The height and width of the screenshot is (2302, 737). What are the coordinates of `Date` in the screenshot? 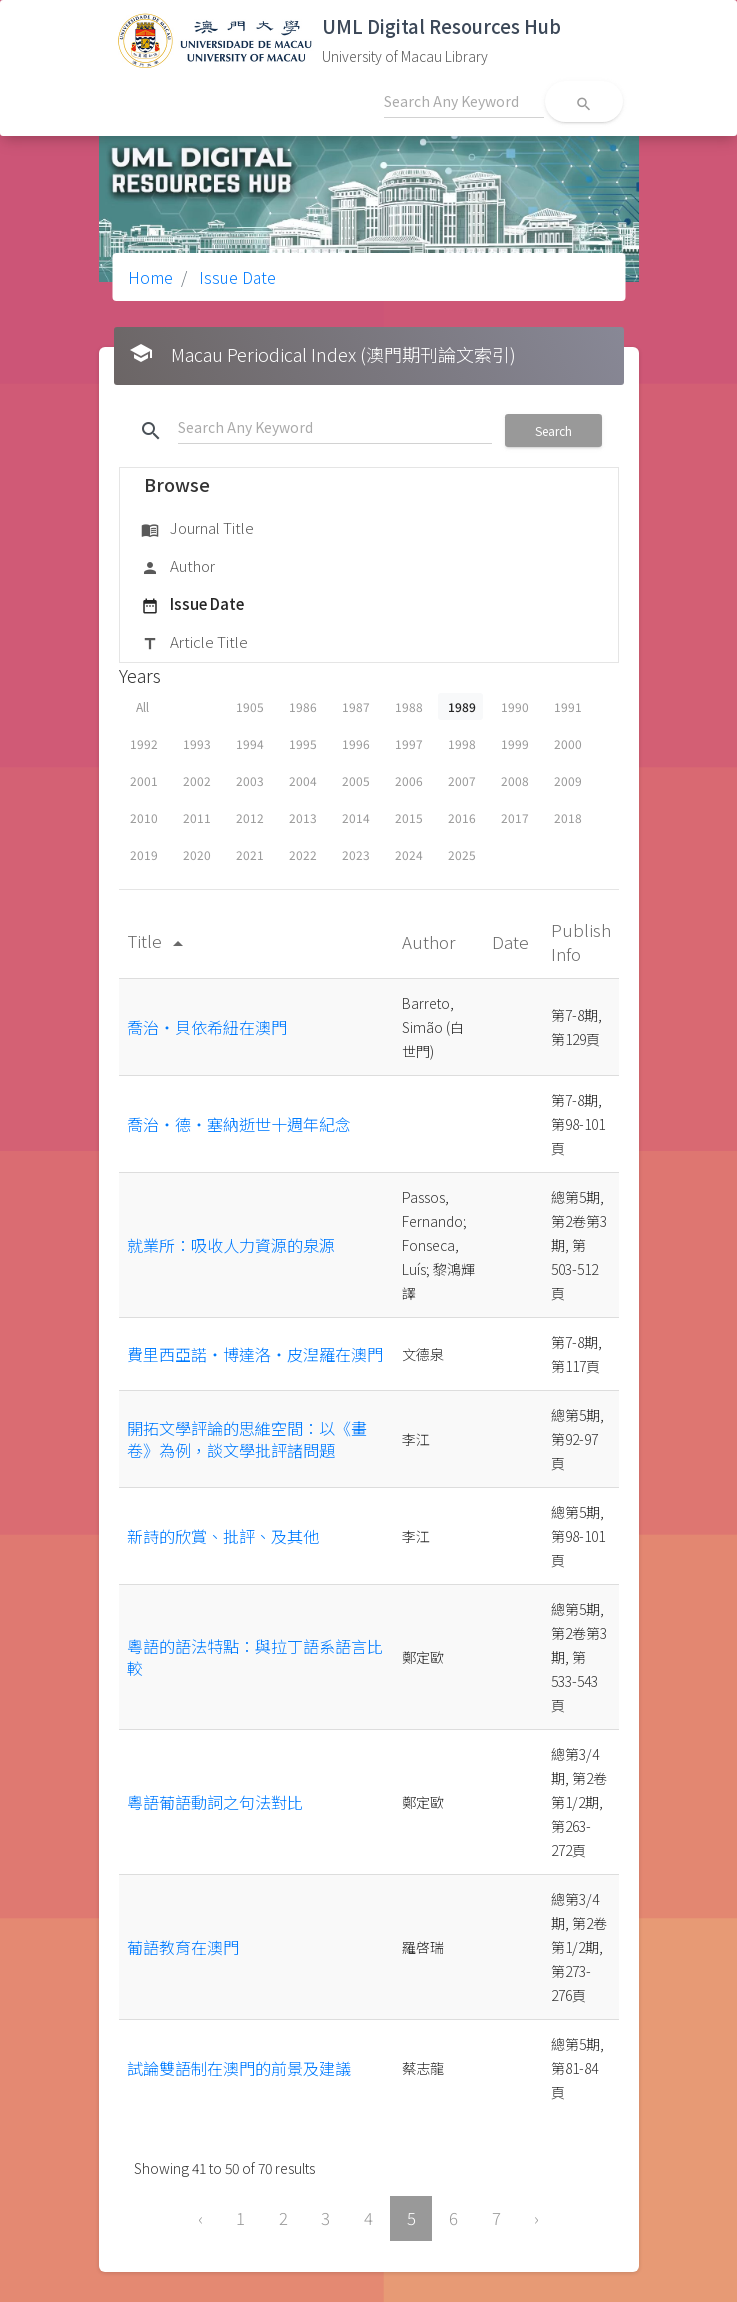 It's located at (512, 941).